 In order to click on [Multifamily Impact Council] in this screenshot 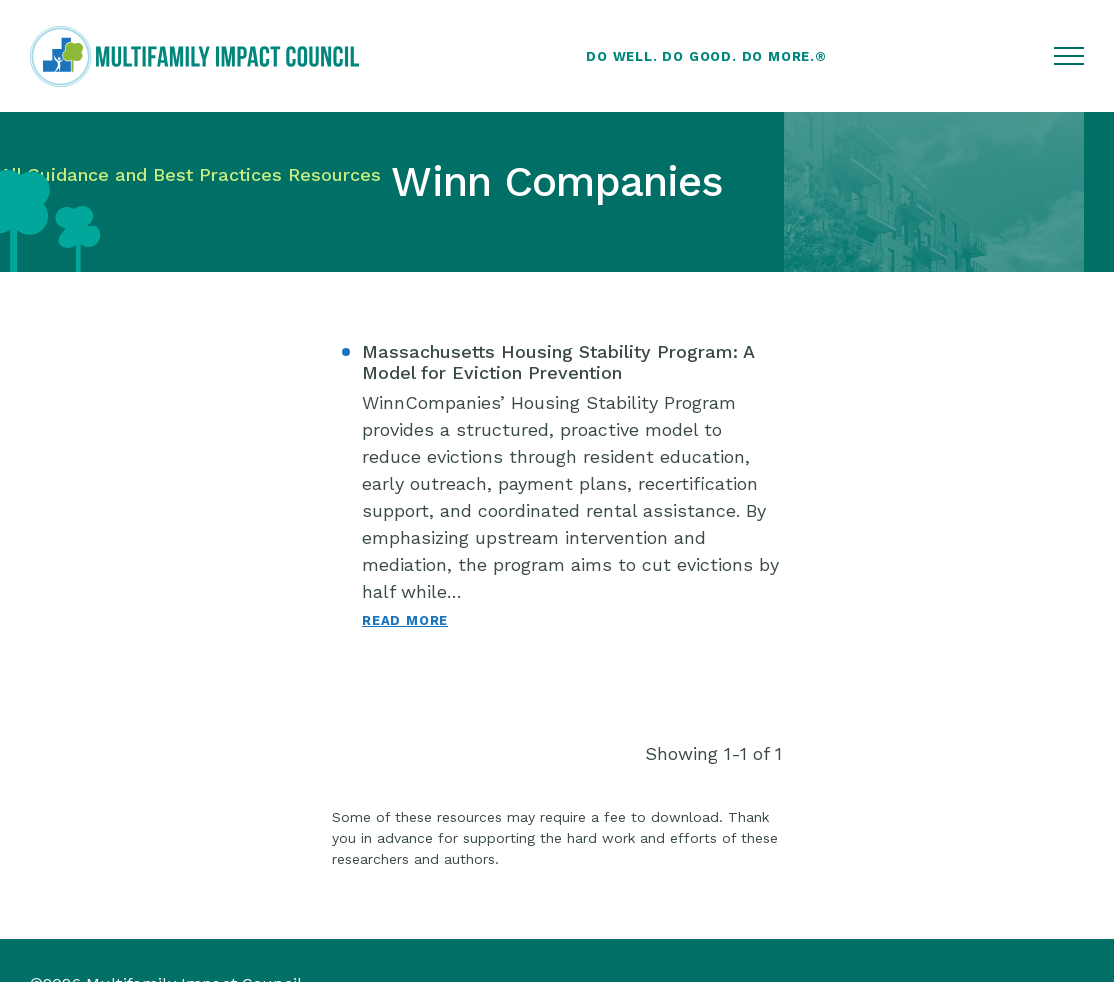, I will do `click(194, 56)`.